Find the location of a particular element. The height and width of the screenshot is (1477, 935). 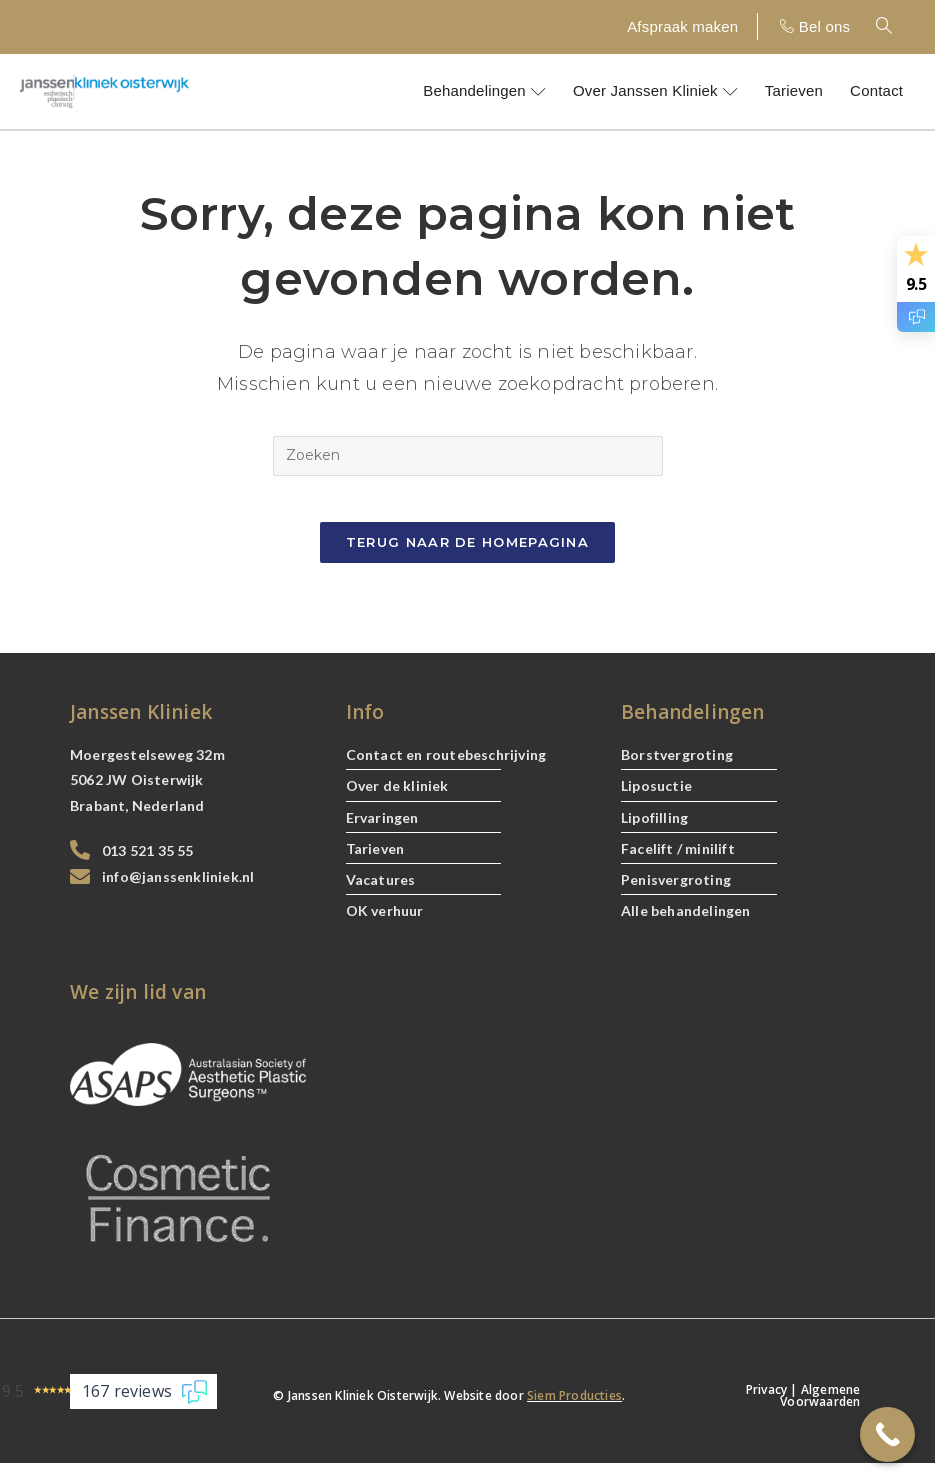

Terug naar de Homepagina is located at coordinates (467, 556).